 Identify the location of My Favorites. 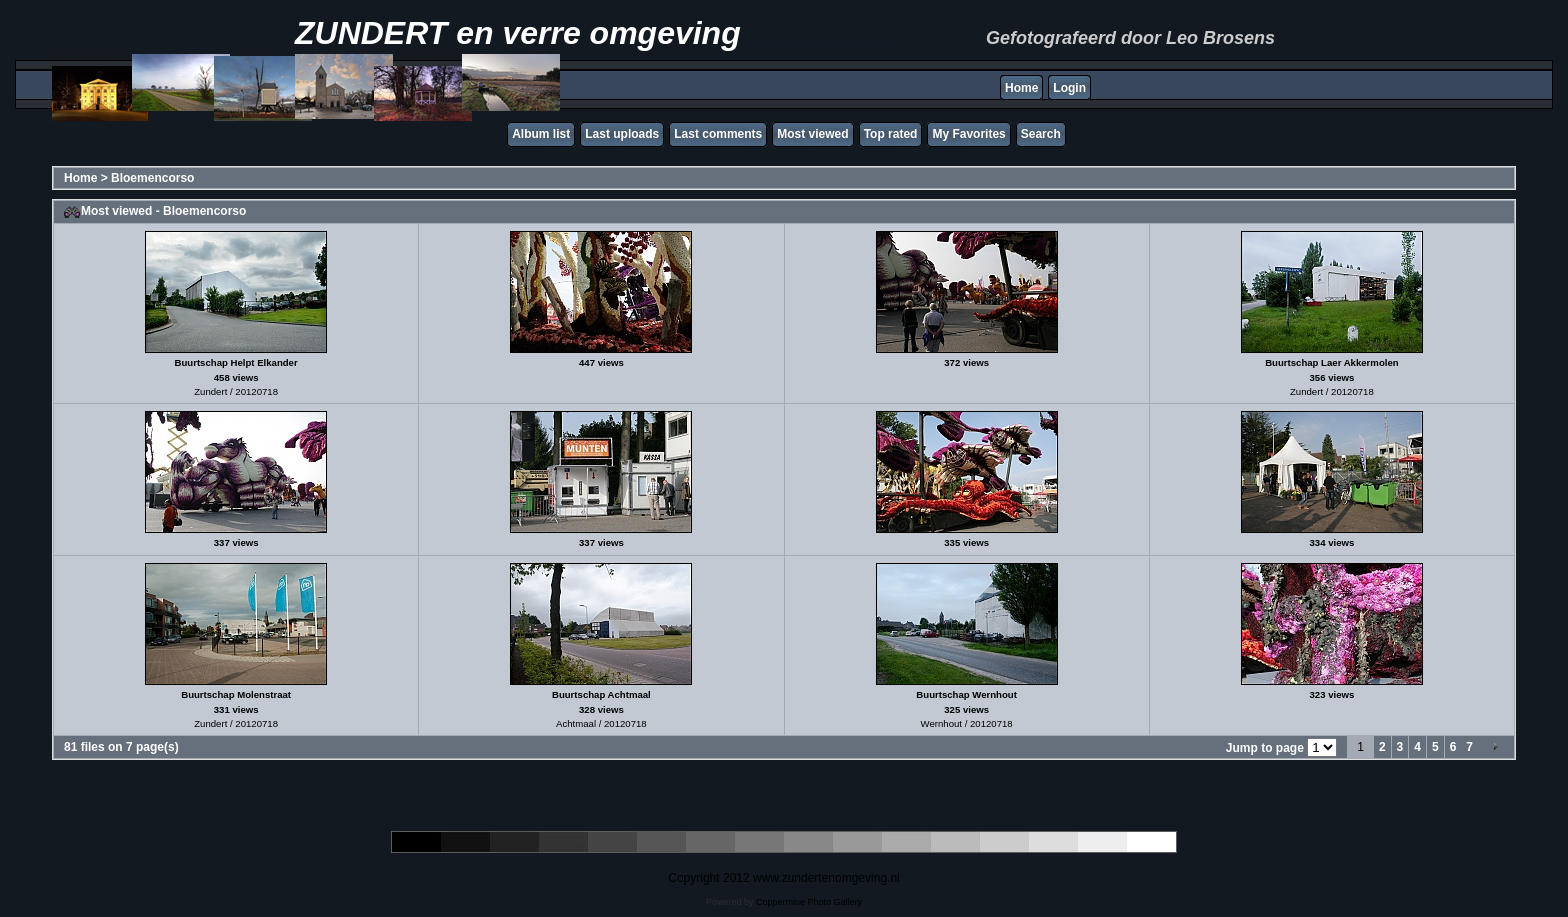
(968, 134).